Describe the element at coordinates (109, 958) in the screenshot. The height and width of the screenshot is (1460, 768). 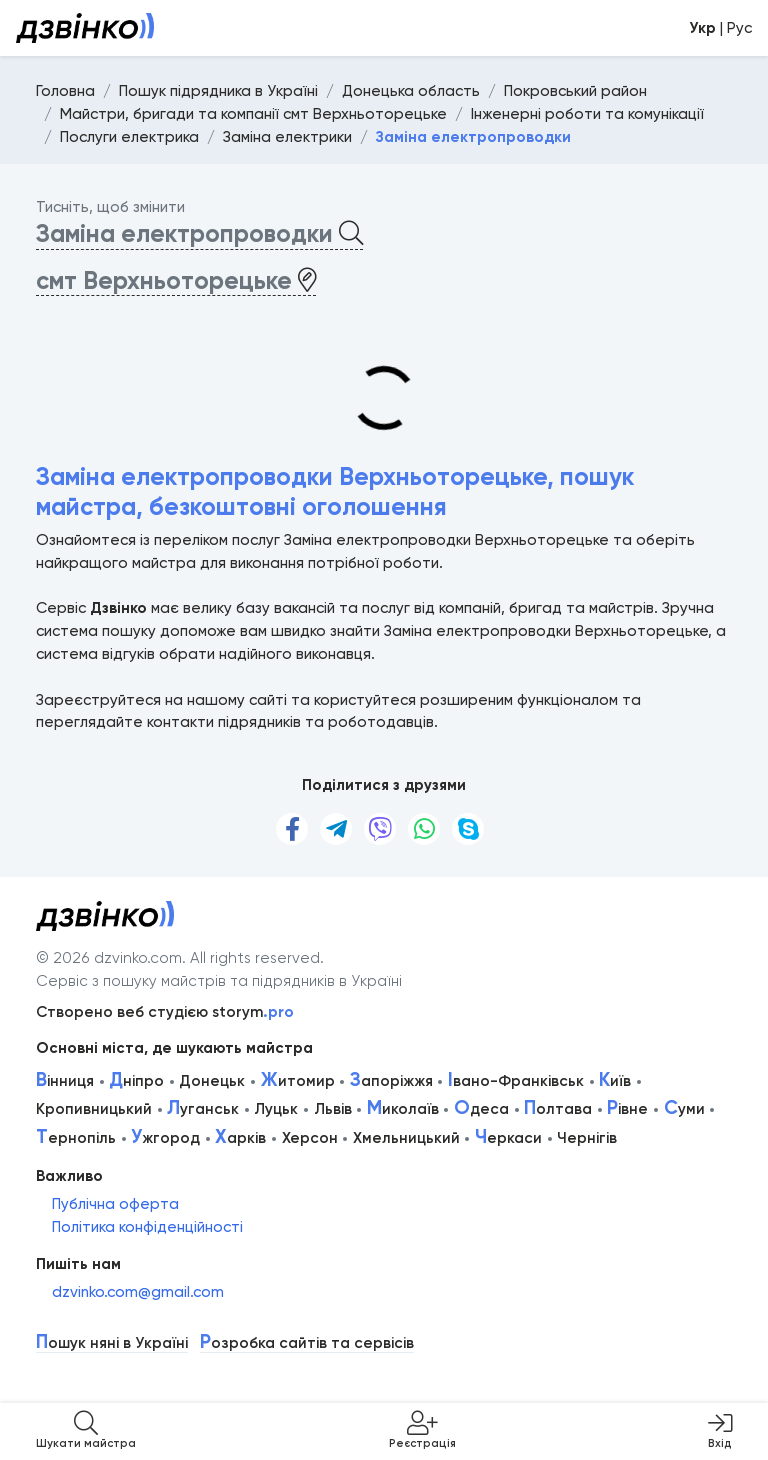
I see `© 2026 dzvinko.com` at that location.